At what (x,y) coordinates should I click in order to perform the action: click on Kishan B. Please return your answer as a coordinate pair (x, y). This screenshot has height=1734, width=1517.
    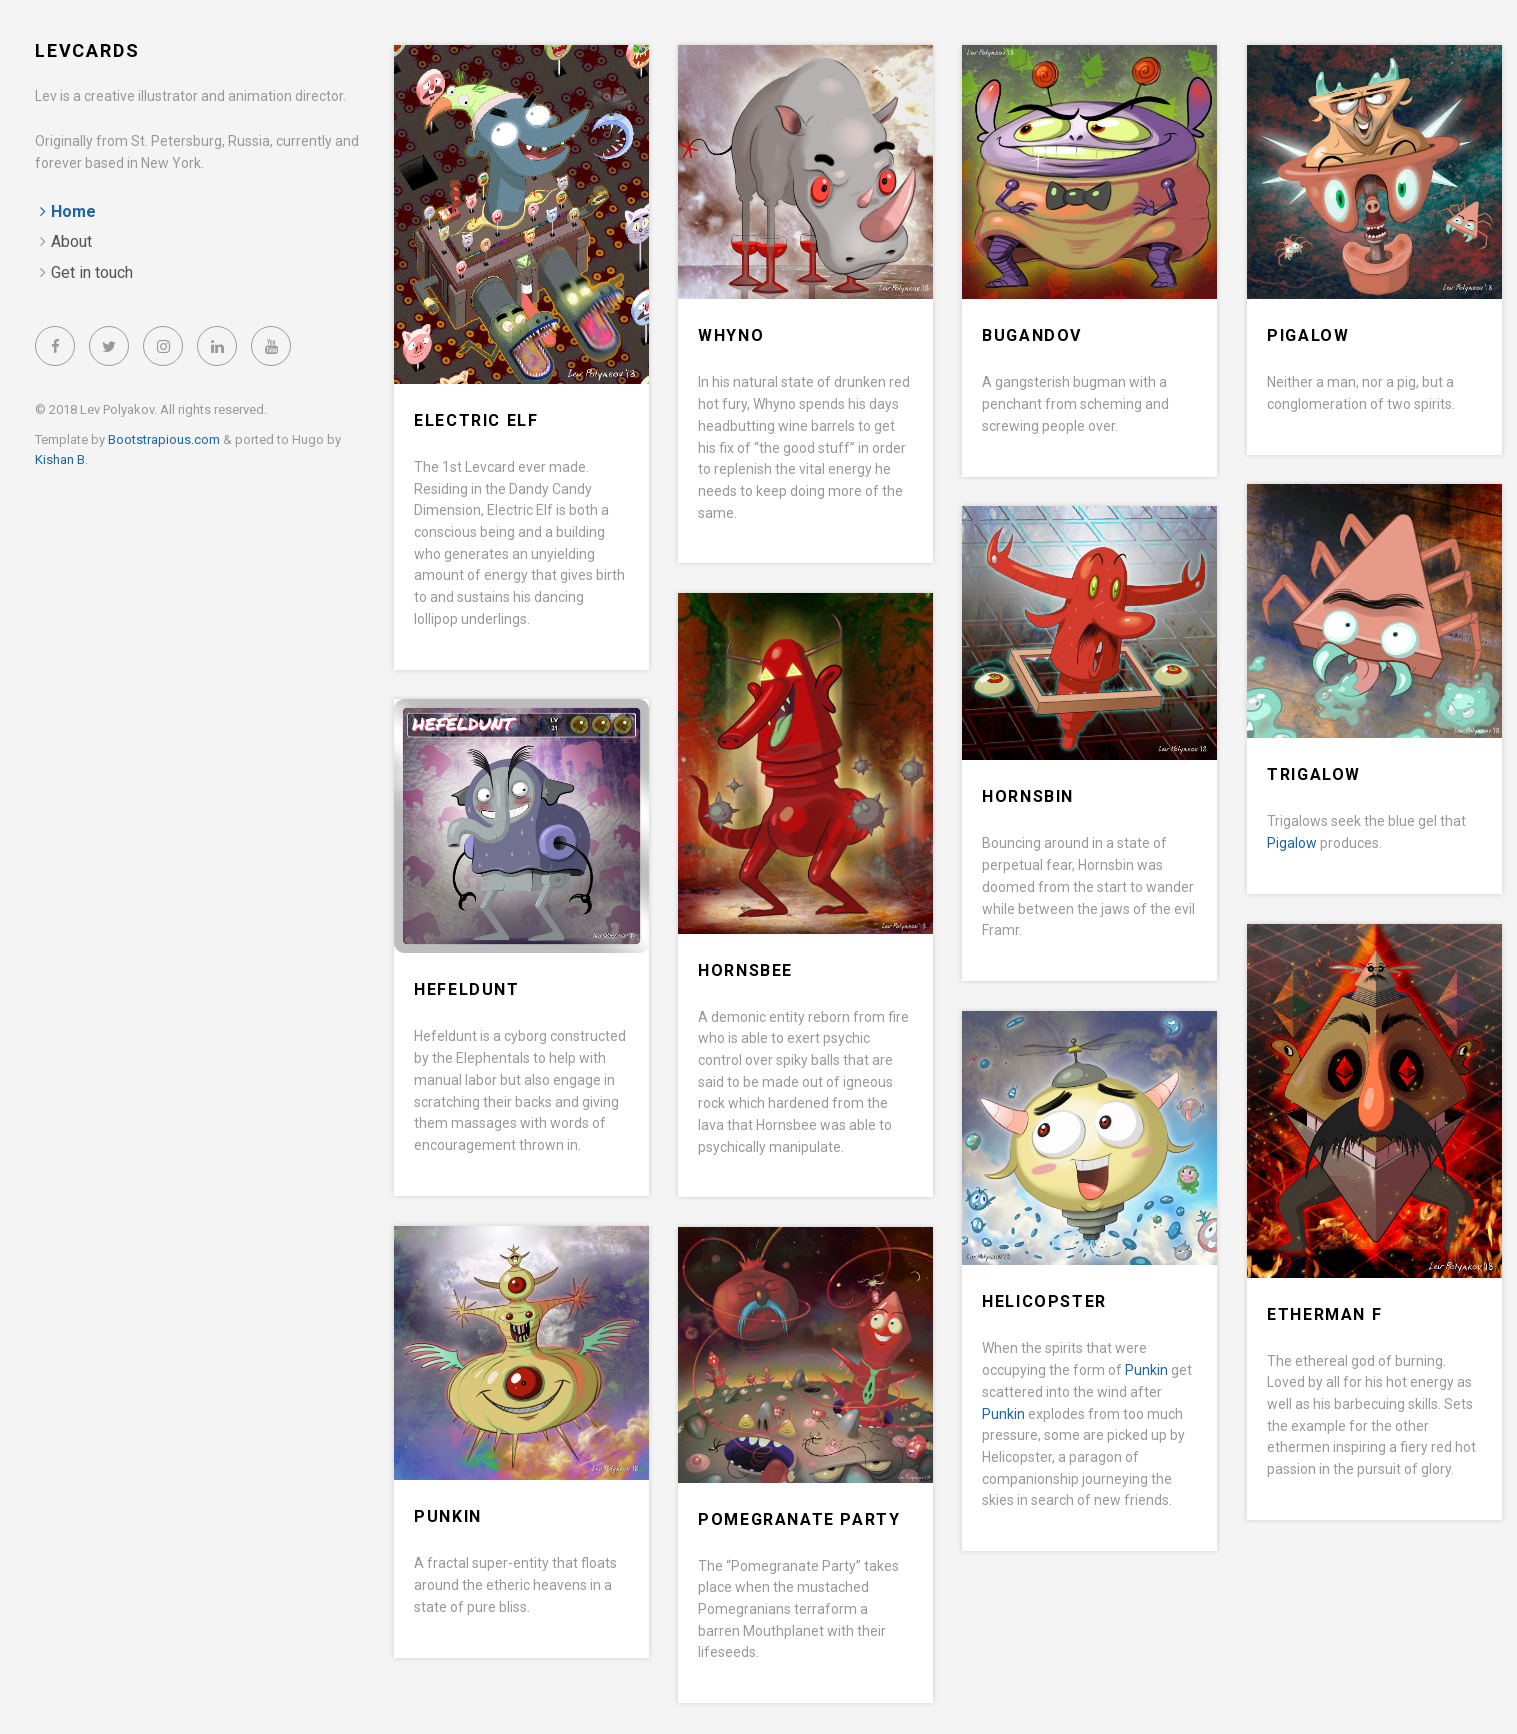
    Looking at the image, I should click on (60, 459).